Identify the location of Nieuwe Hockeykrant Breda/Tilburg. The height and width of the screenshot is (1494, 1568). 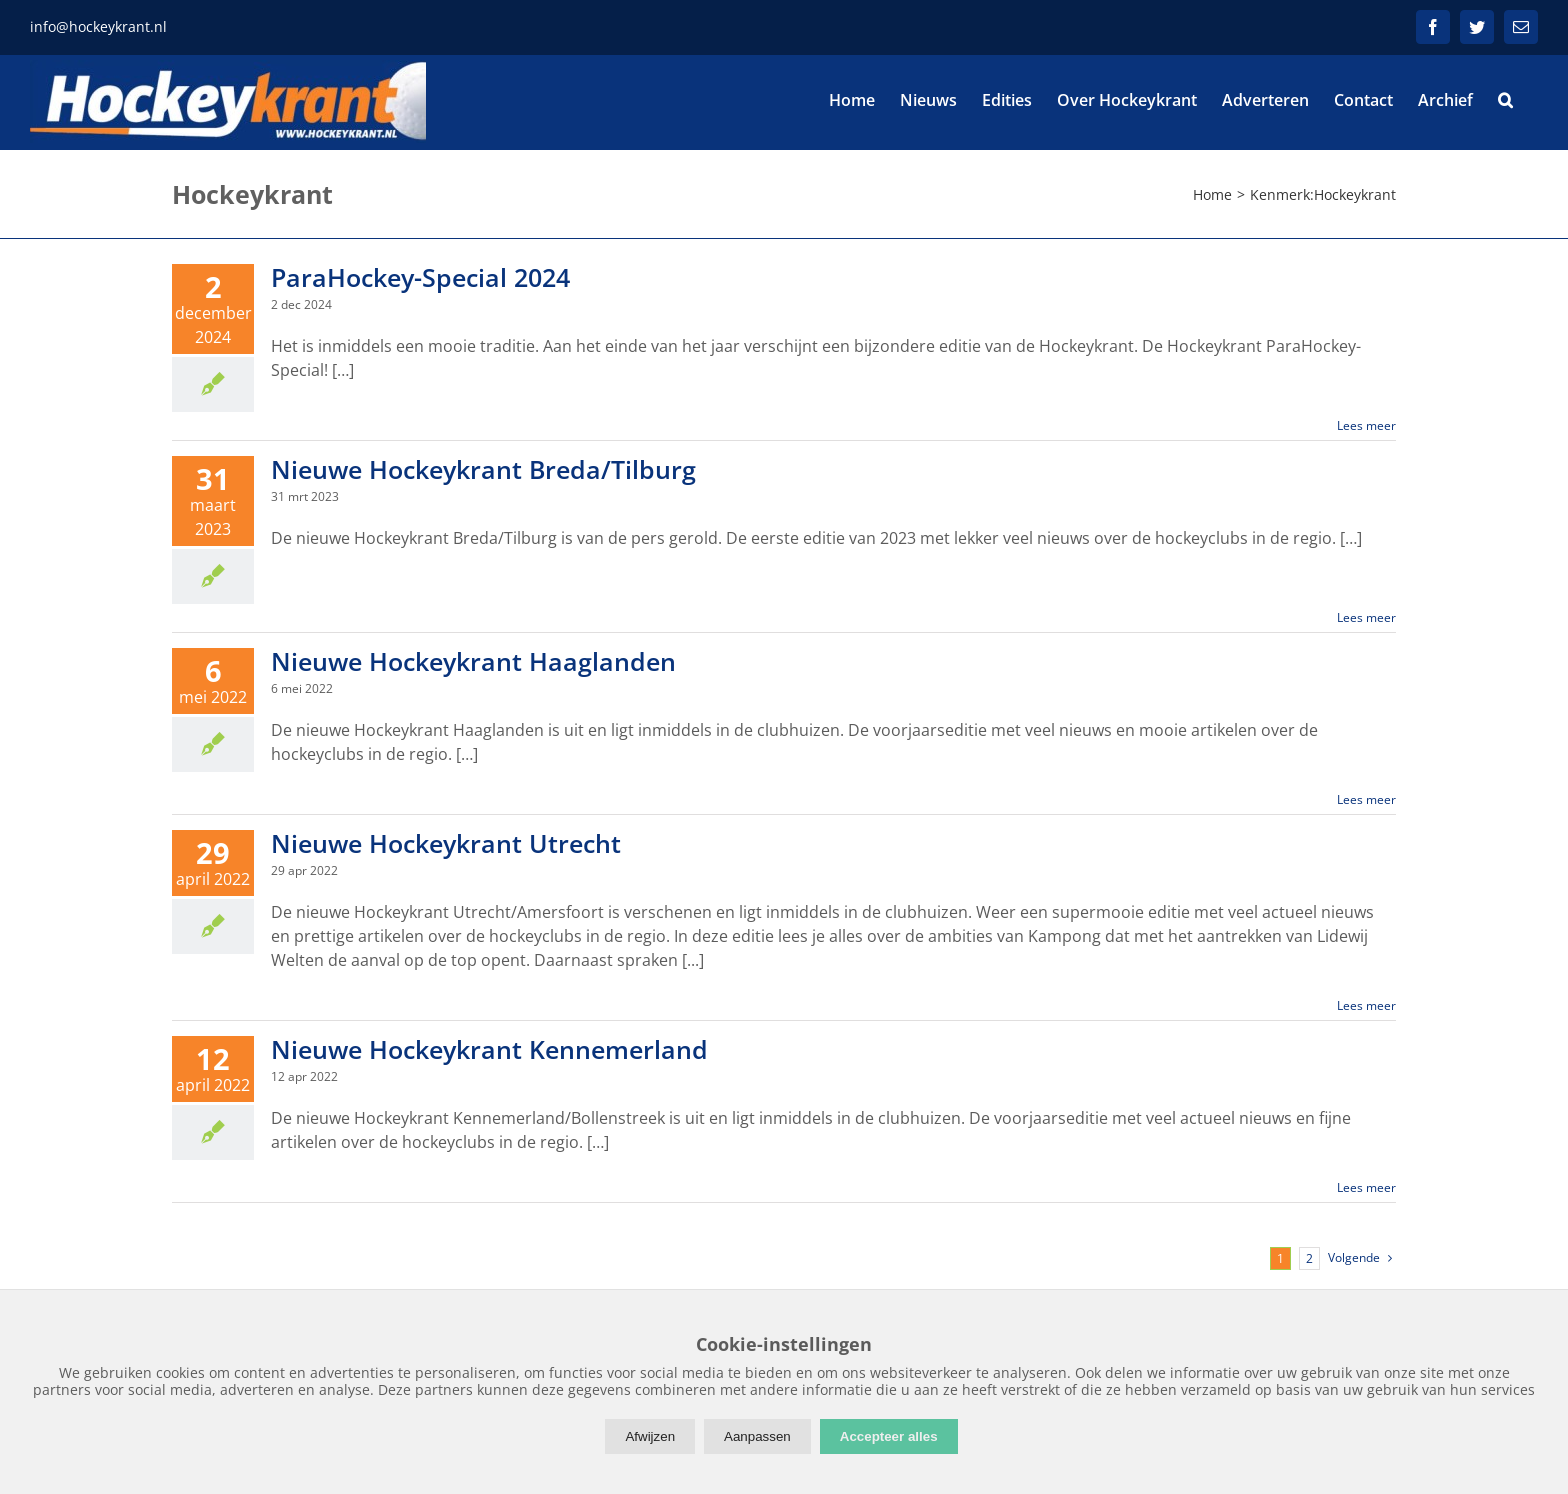
(483, 469).